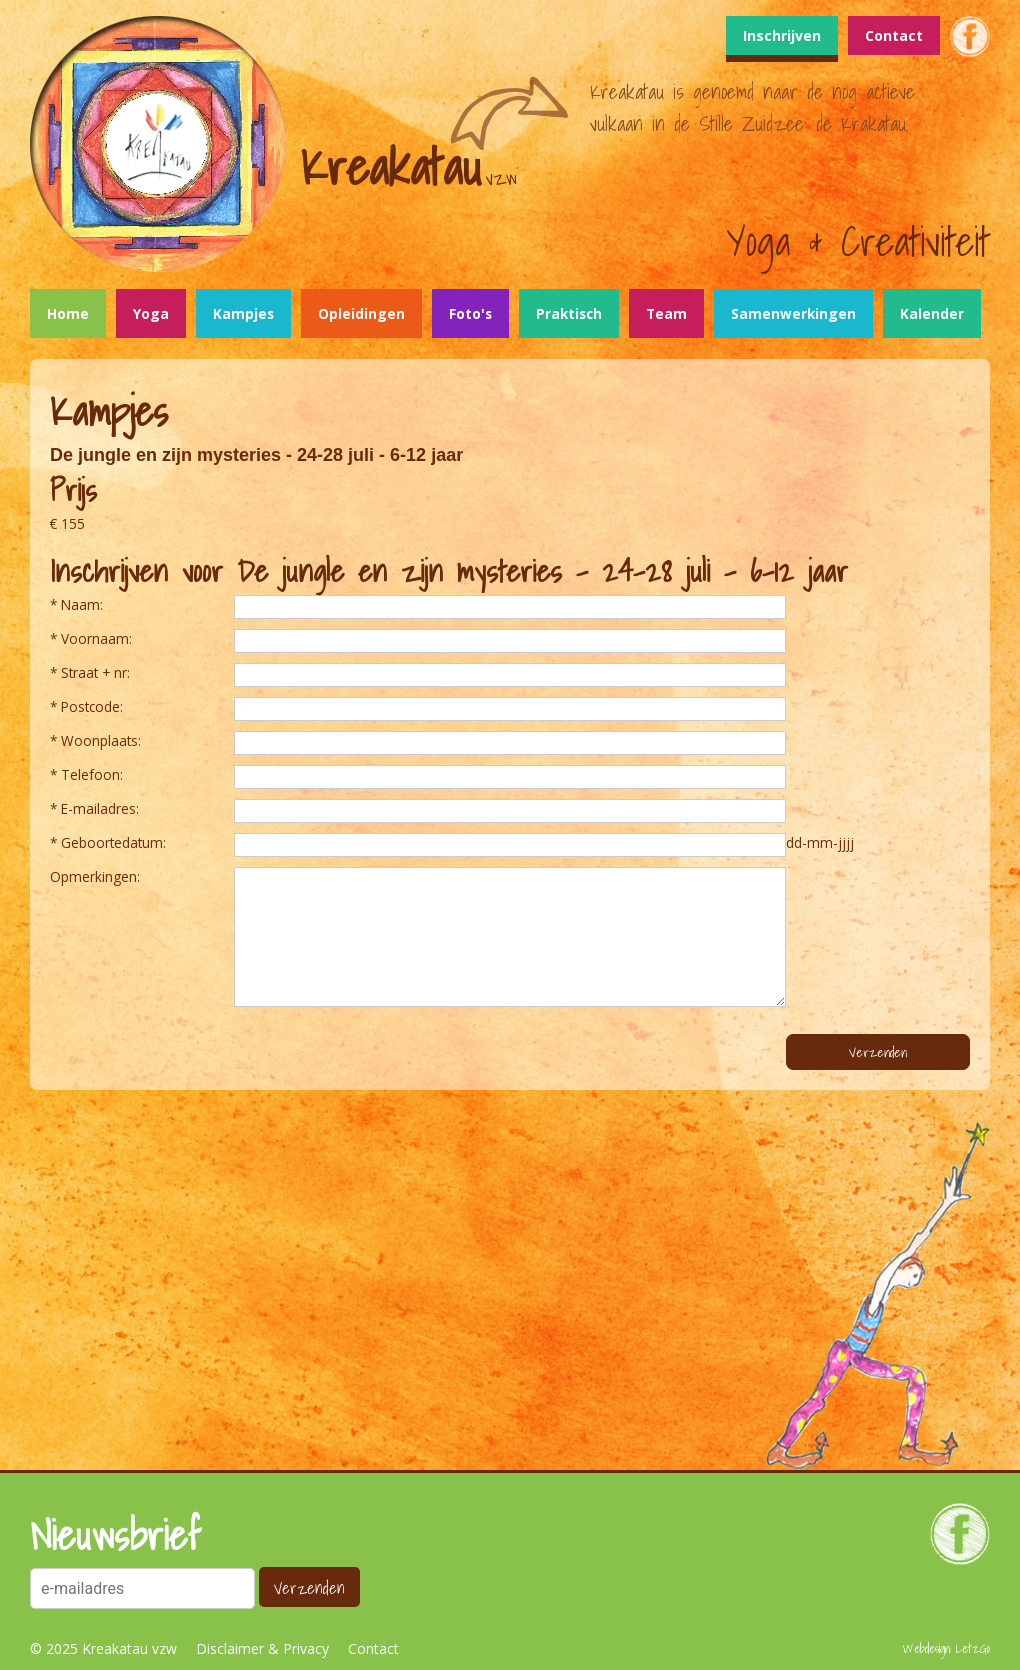 The image size is (1020, 1670). I want to click on Contact, so click(894, 35).